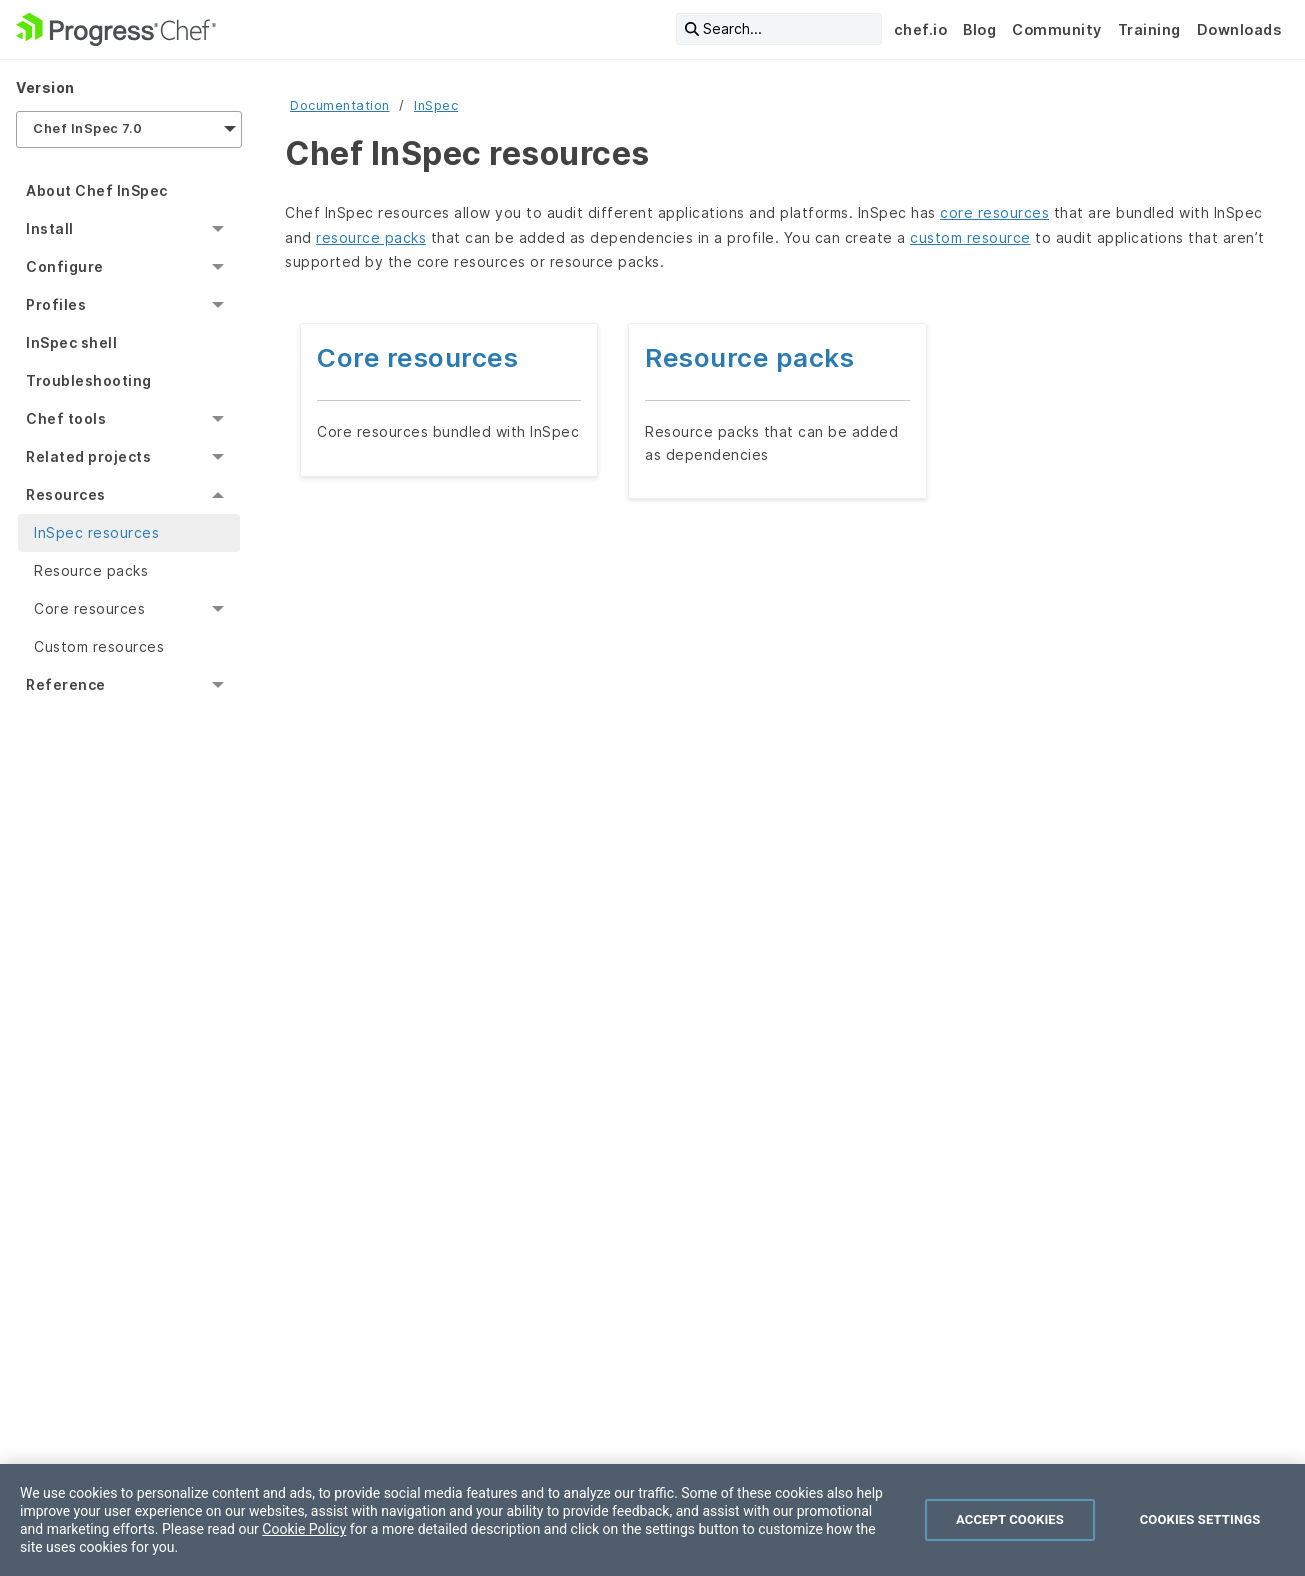 The width and height of the screenshot is (1305, 1576). I want to click on Chef InSpec 7.0 [menuitem], so click(88, 128).